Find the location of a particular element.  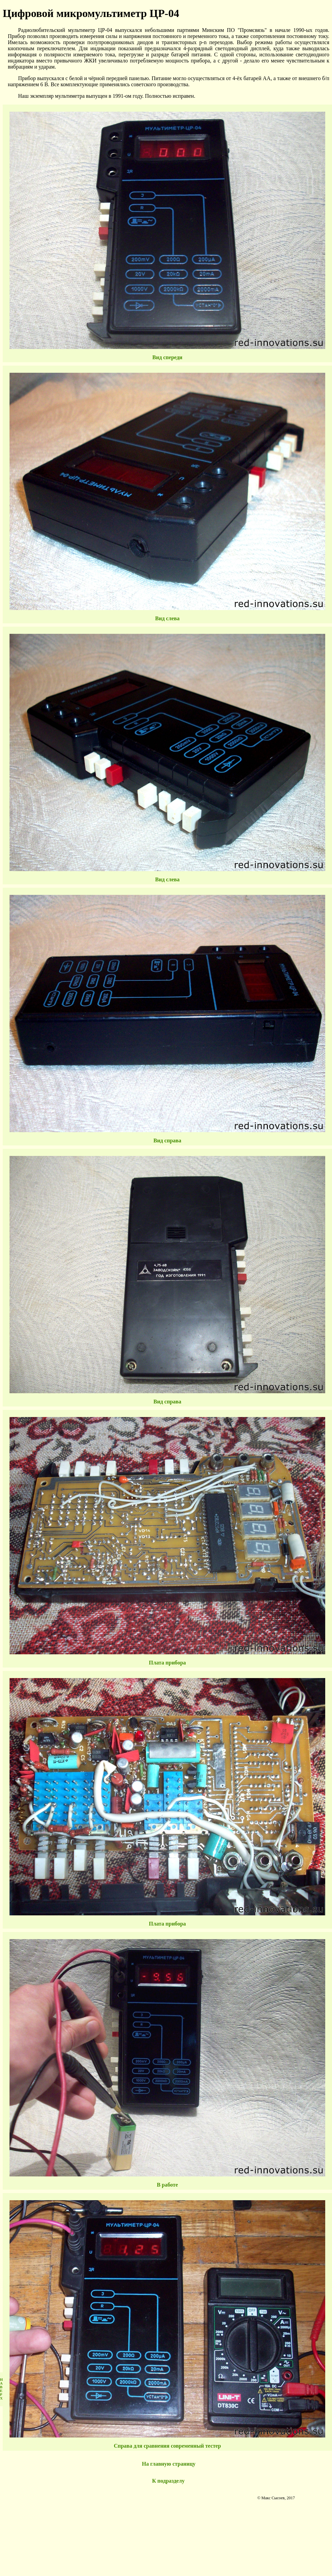

Вид спереди is located at coordinates (167, 357).